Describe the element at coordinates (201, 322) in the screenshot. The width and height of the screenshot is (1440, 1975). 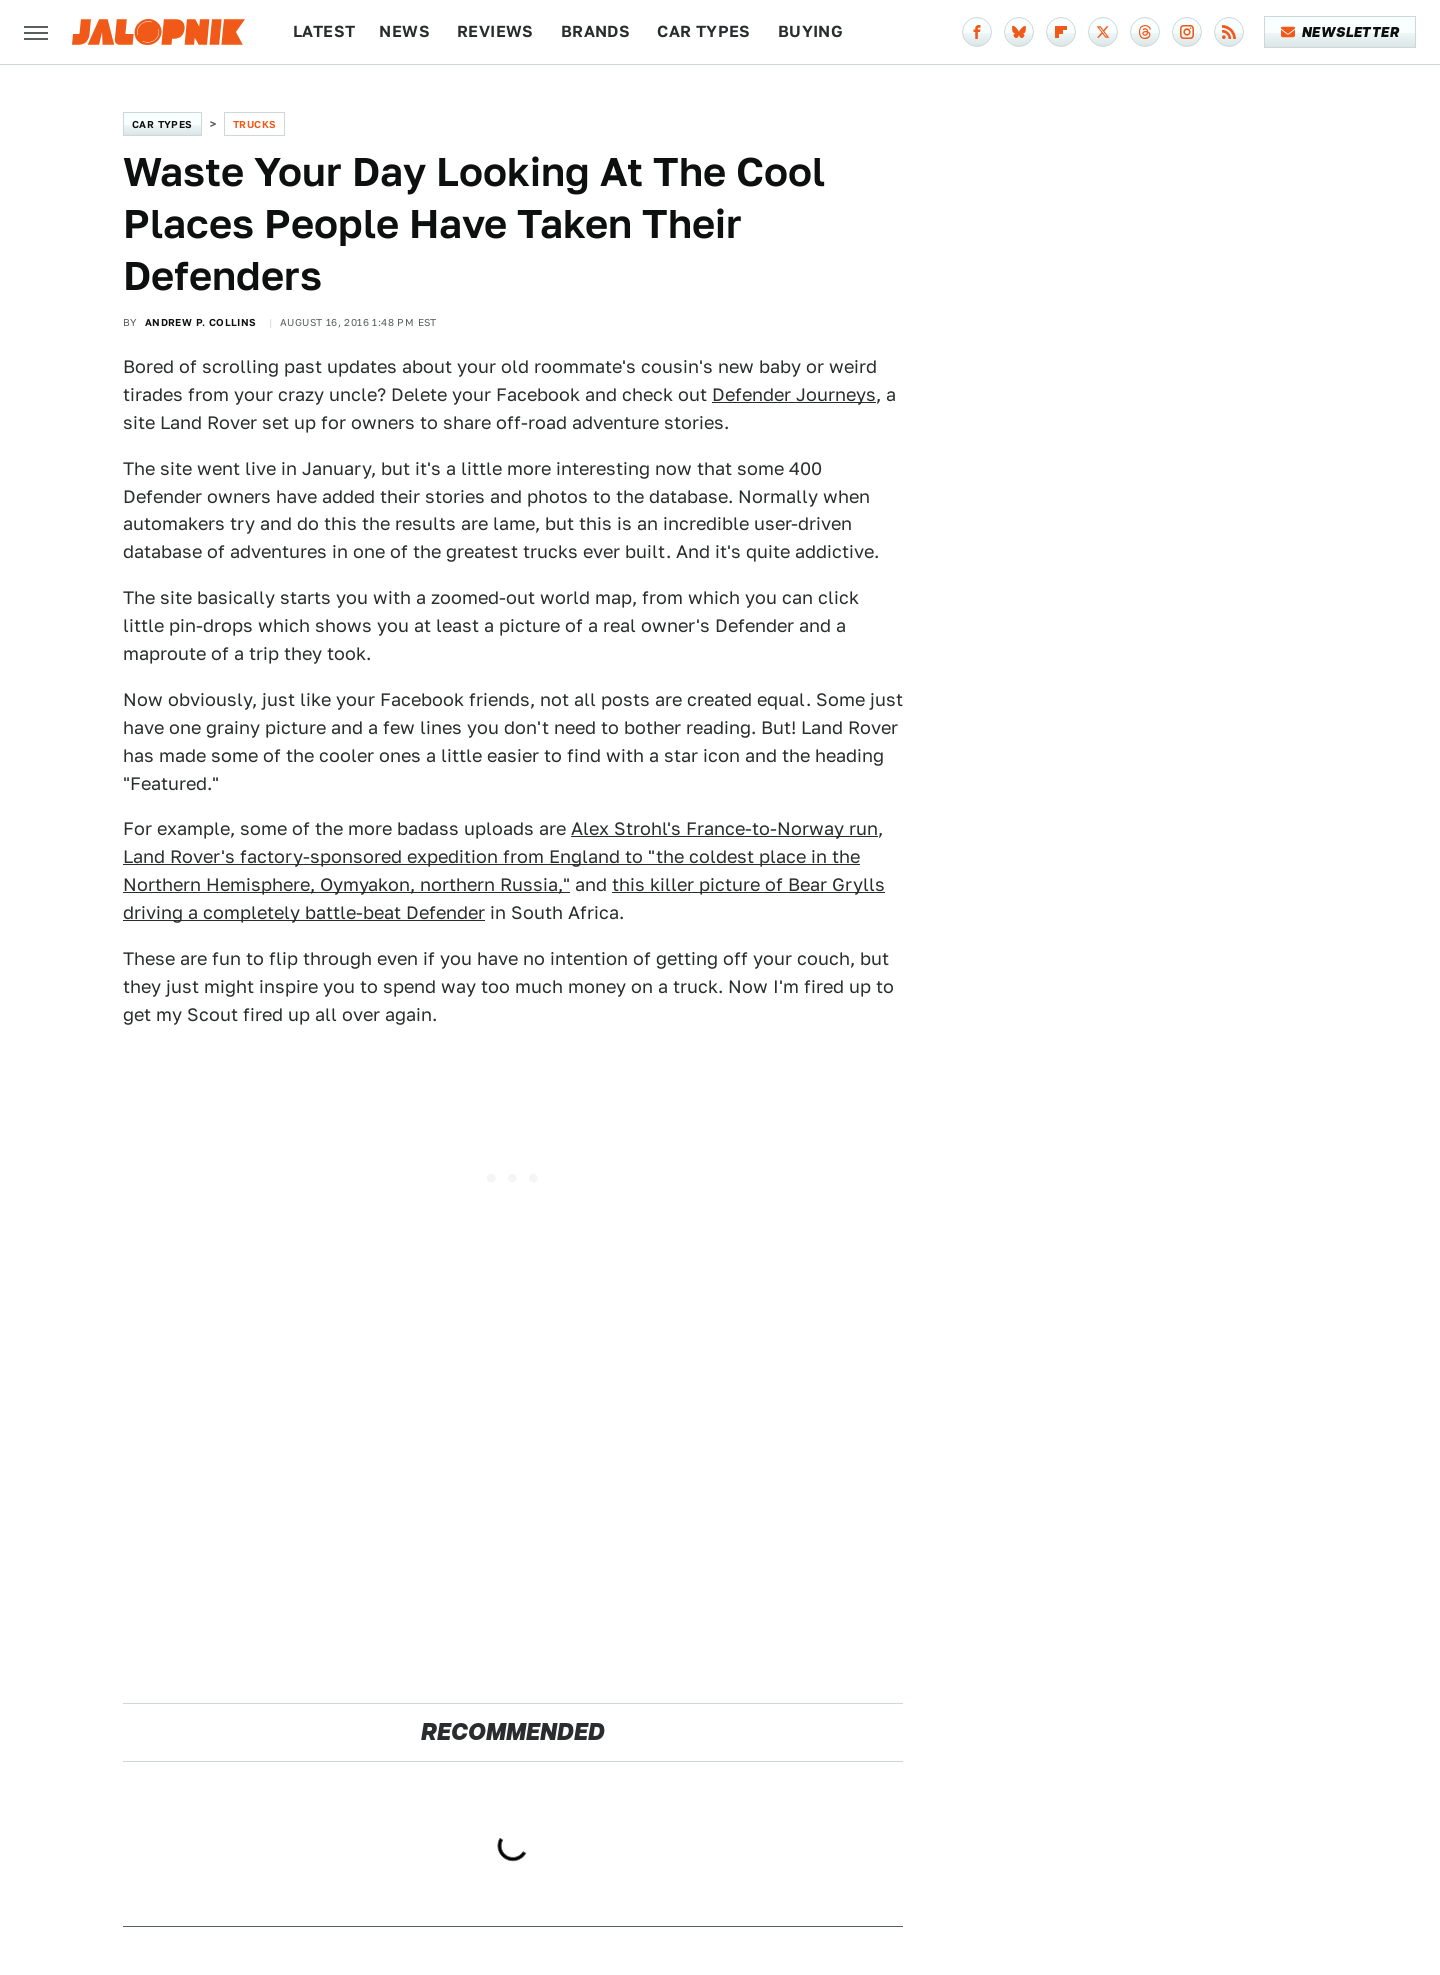
I see `Andrew P. Collins` at that location.